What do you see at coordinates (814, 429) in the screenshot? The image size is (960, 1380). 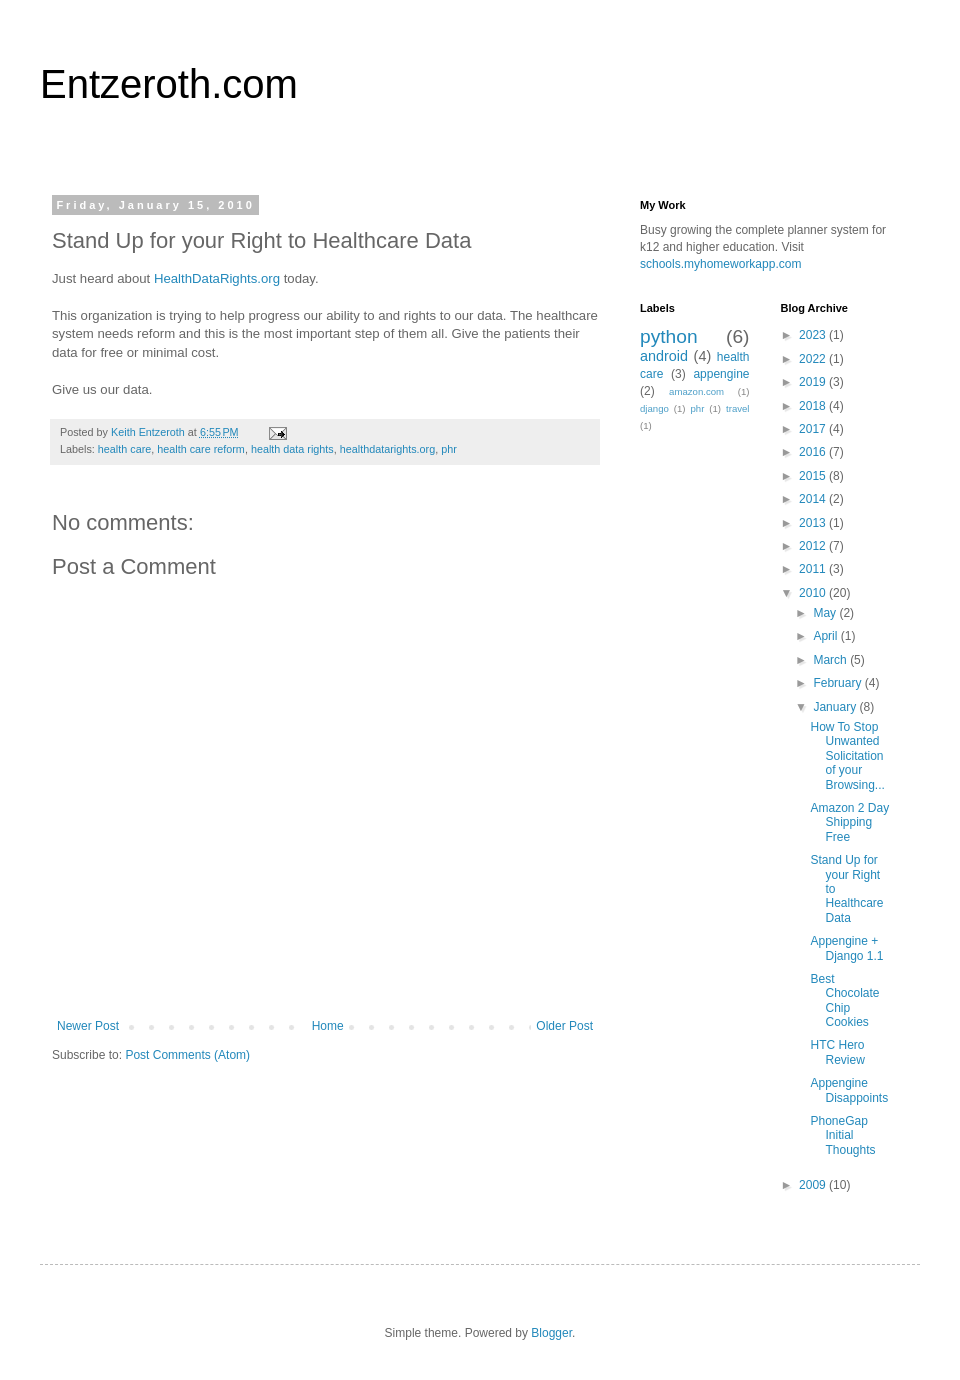 I see `2017` at bounding box center [814, 429].